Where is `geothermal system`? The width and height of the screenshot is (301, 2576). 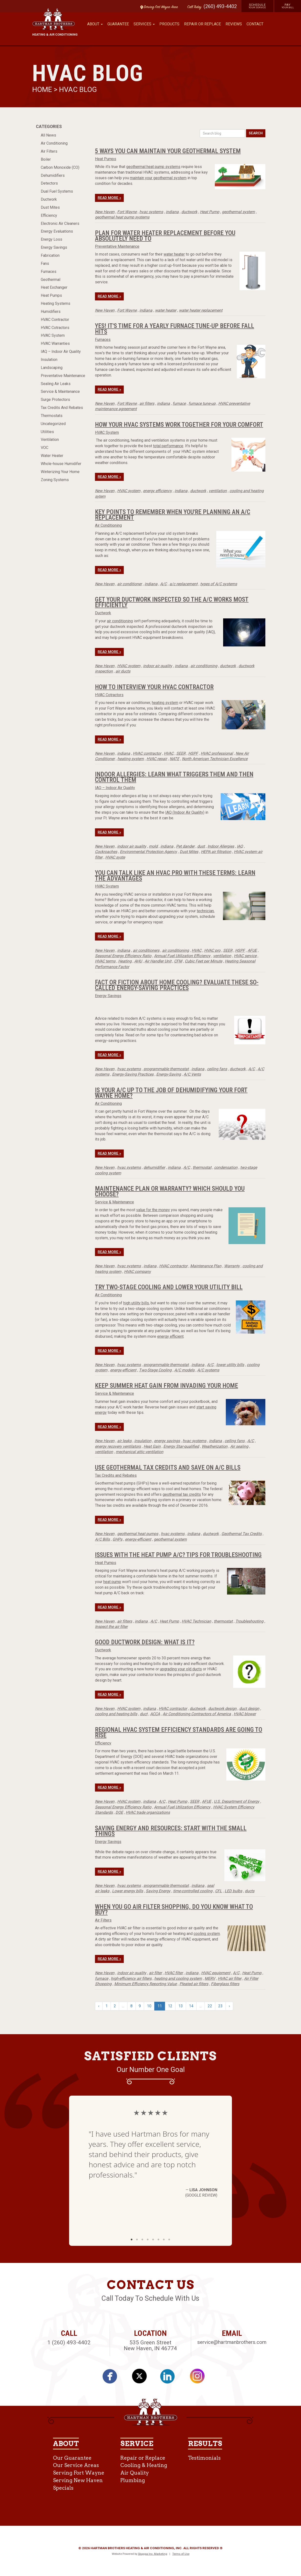
geothermal system is located at coordinates (238, 211).